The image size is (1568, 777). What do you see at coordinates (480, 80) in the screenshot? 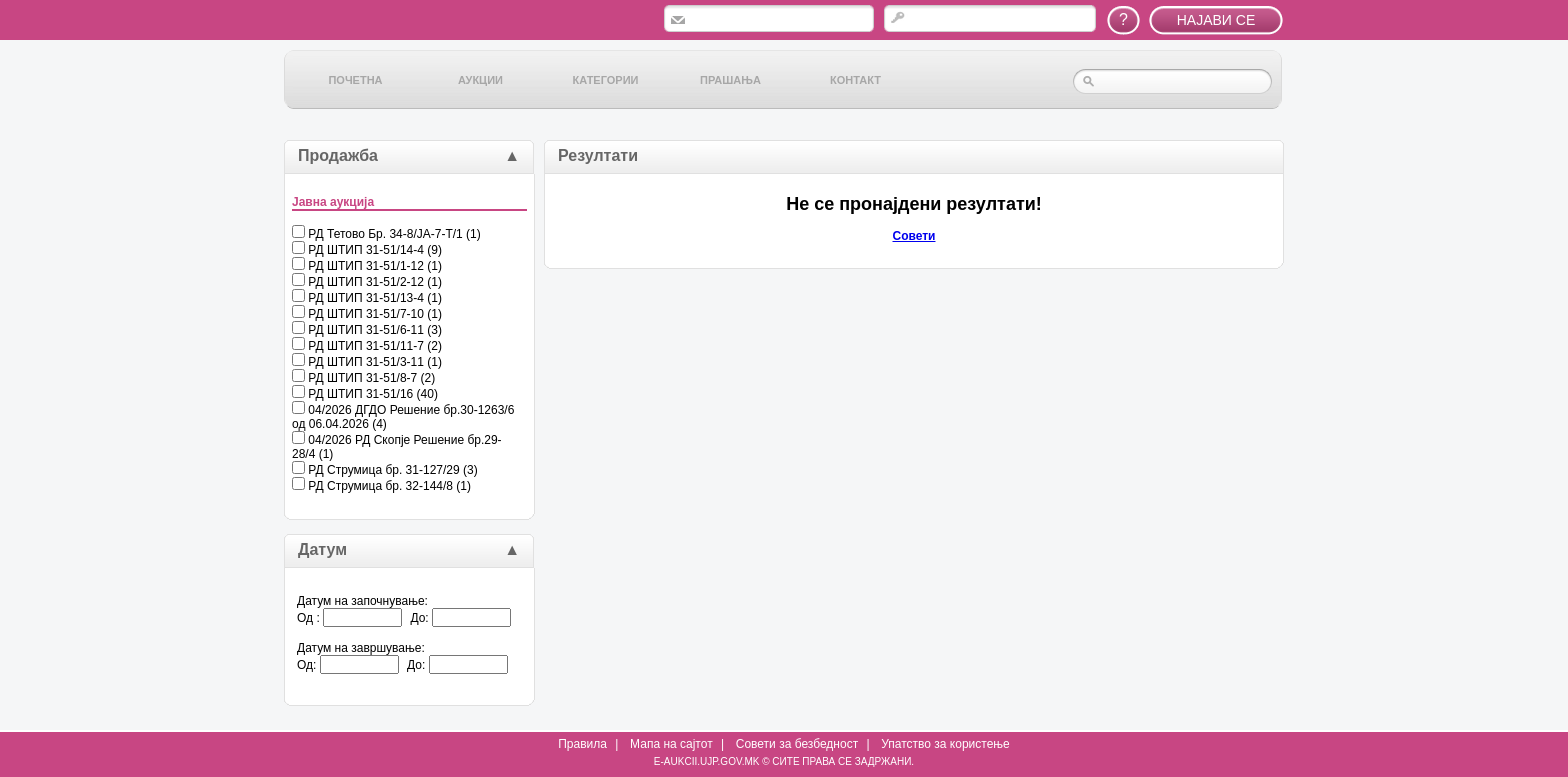
I see `Аукции` at bounding box center [480, 80].